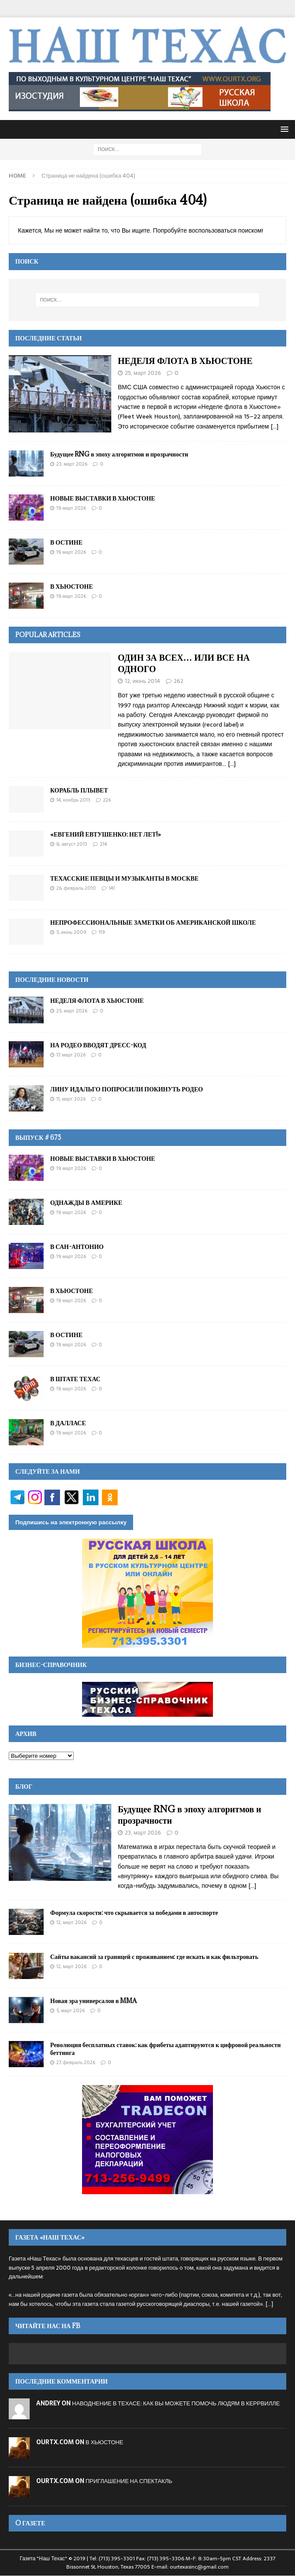  I want to click on 27, Февраль 2026, so click(75, 2062).